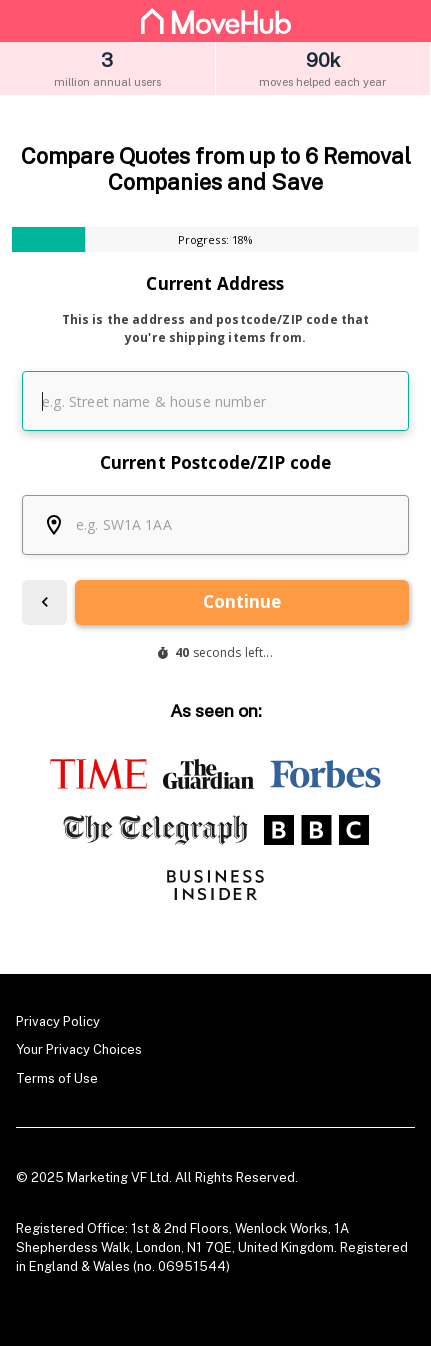  What do you see at coordinates (58, 1021) in the screenshot?
I see `Privacy Policy` at bounding box center [58, 1021].